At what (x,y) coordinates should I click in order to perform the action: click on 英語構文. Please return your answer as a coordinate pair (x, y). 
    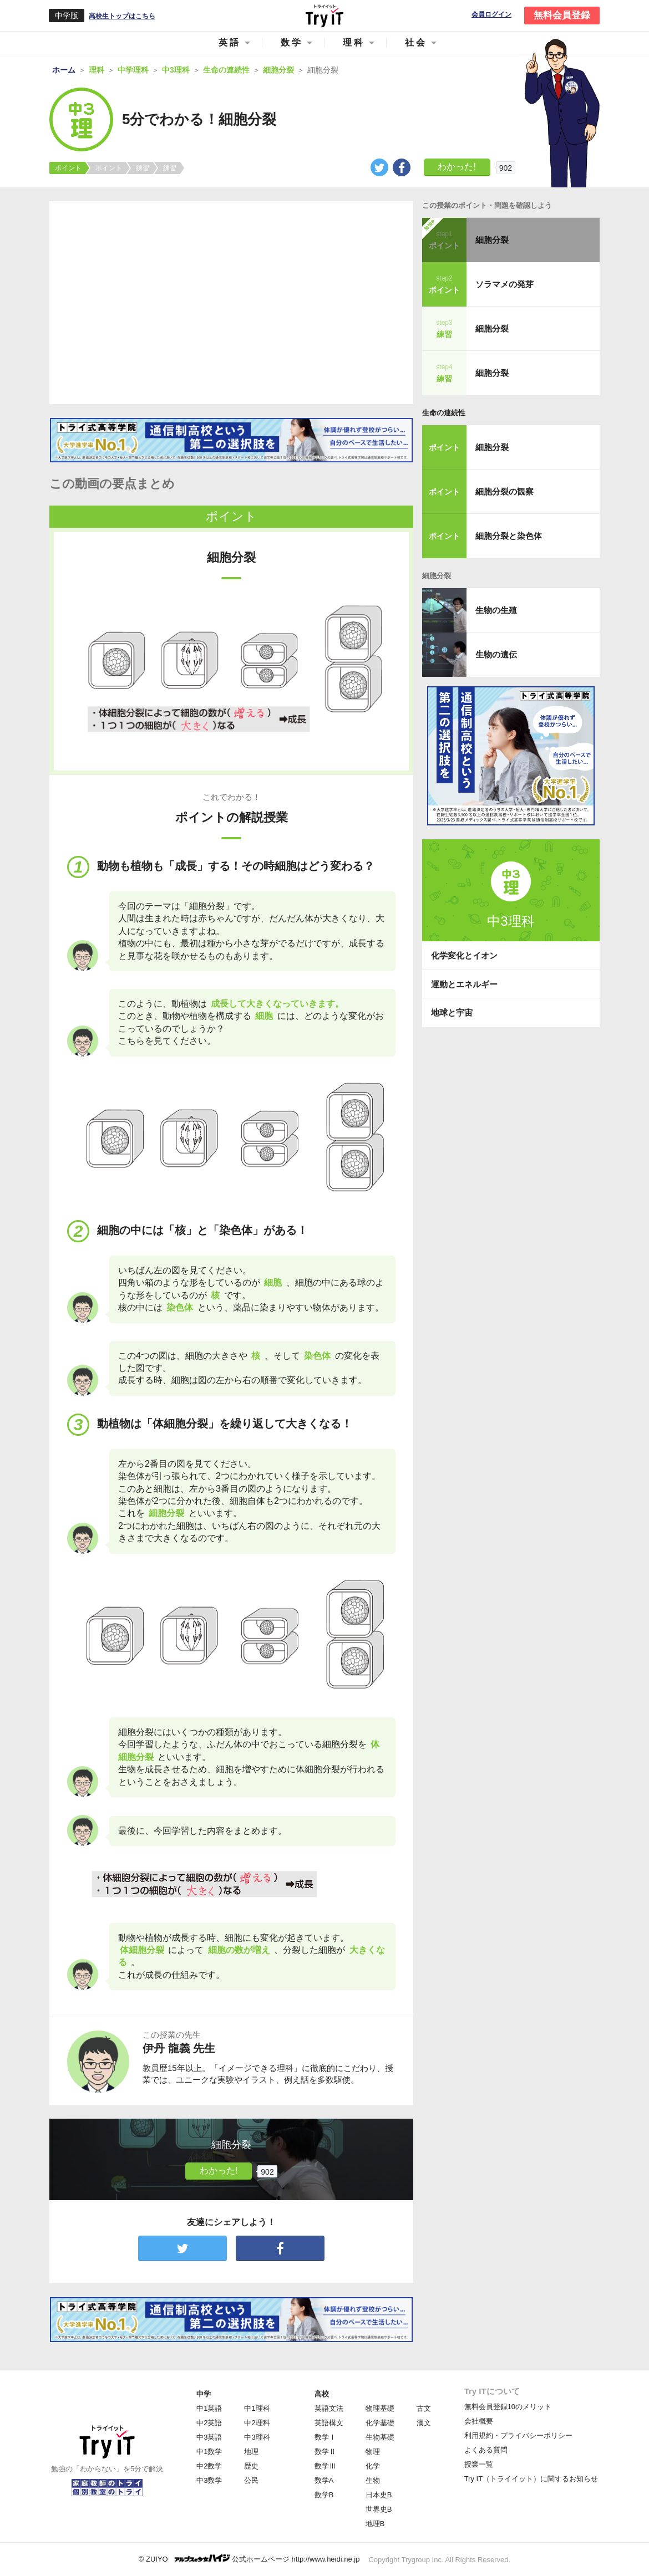
    Looking at the image, I should click on (329, 2423).